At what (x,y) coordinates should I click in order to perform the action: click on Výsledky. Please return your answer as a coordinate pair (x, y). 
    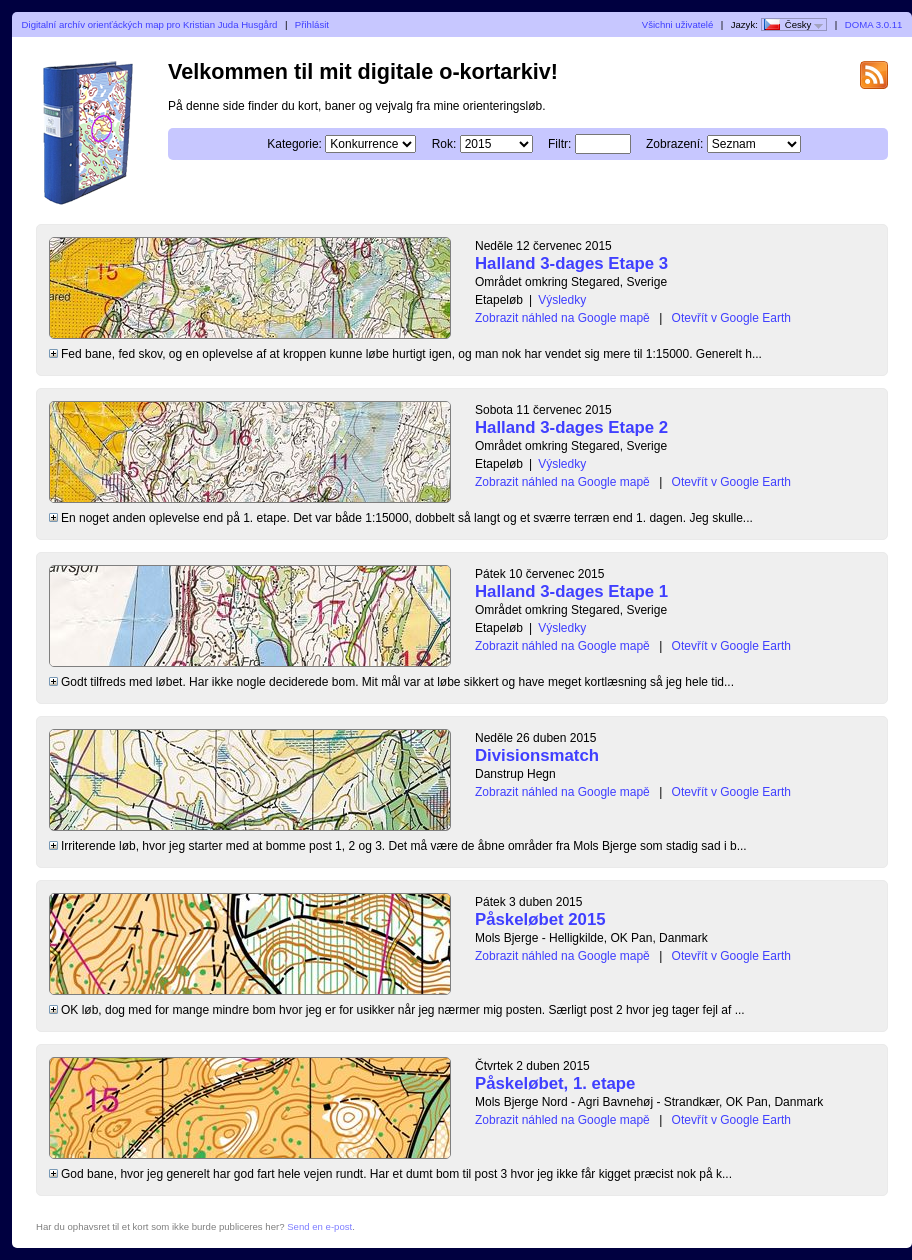
    Looking at the image, I should click on (562, 300).